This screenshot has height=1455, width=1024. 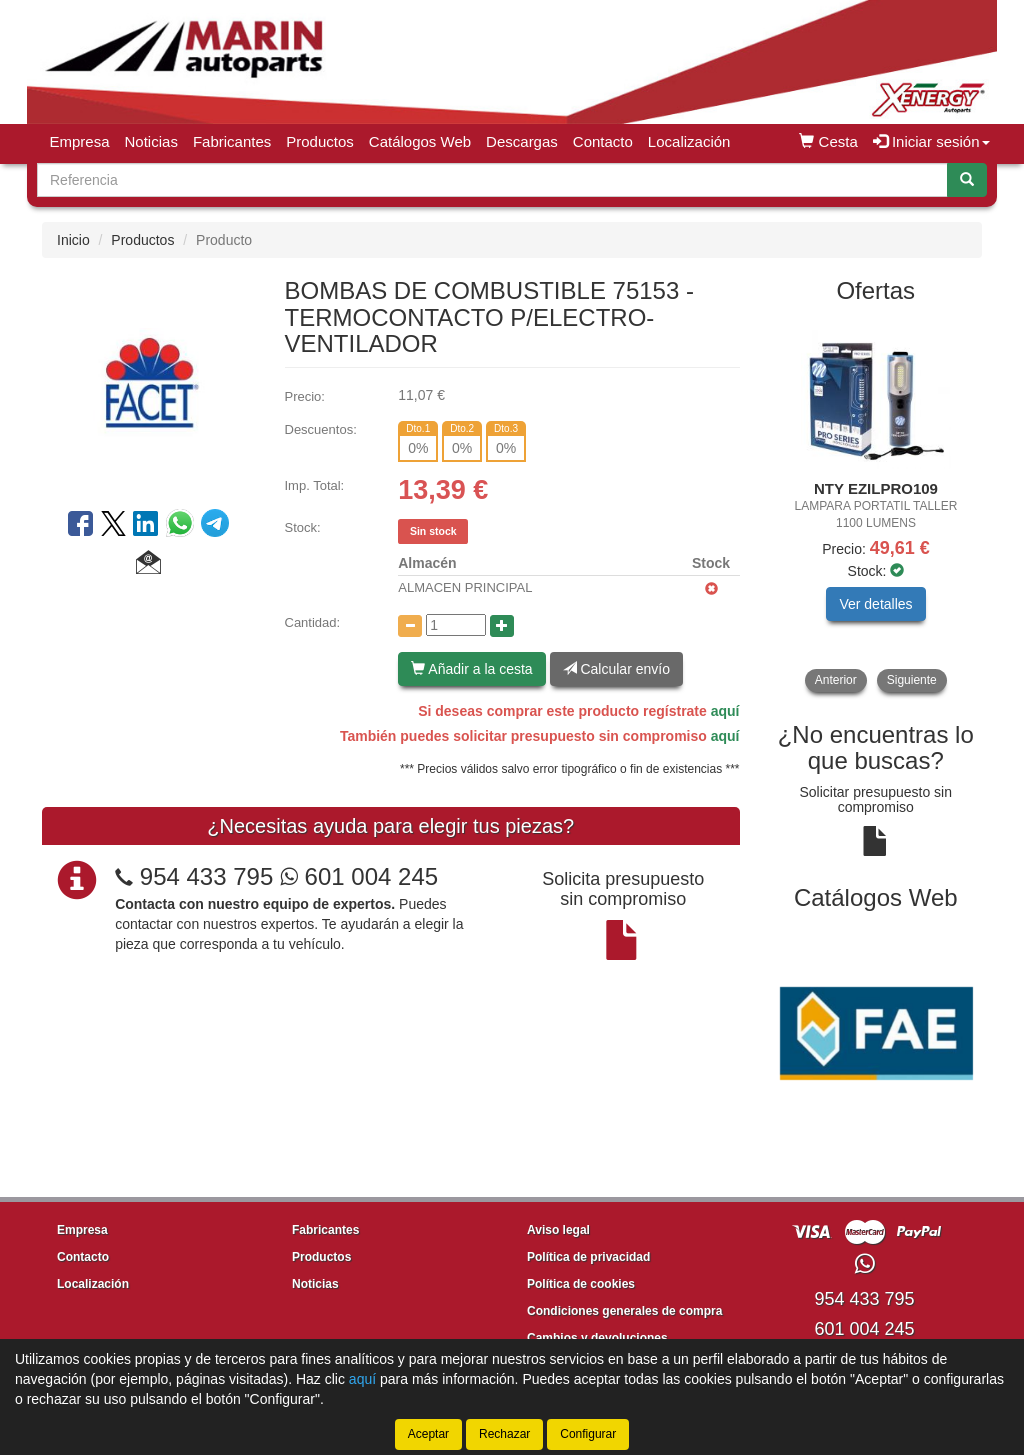 What do you see at coordinates (725, 711) in the screenshot?
I see `aquí` at bounding box center [725, 711].